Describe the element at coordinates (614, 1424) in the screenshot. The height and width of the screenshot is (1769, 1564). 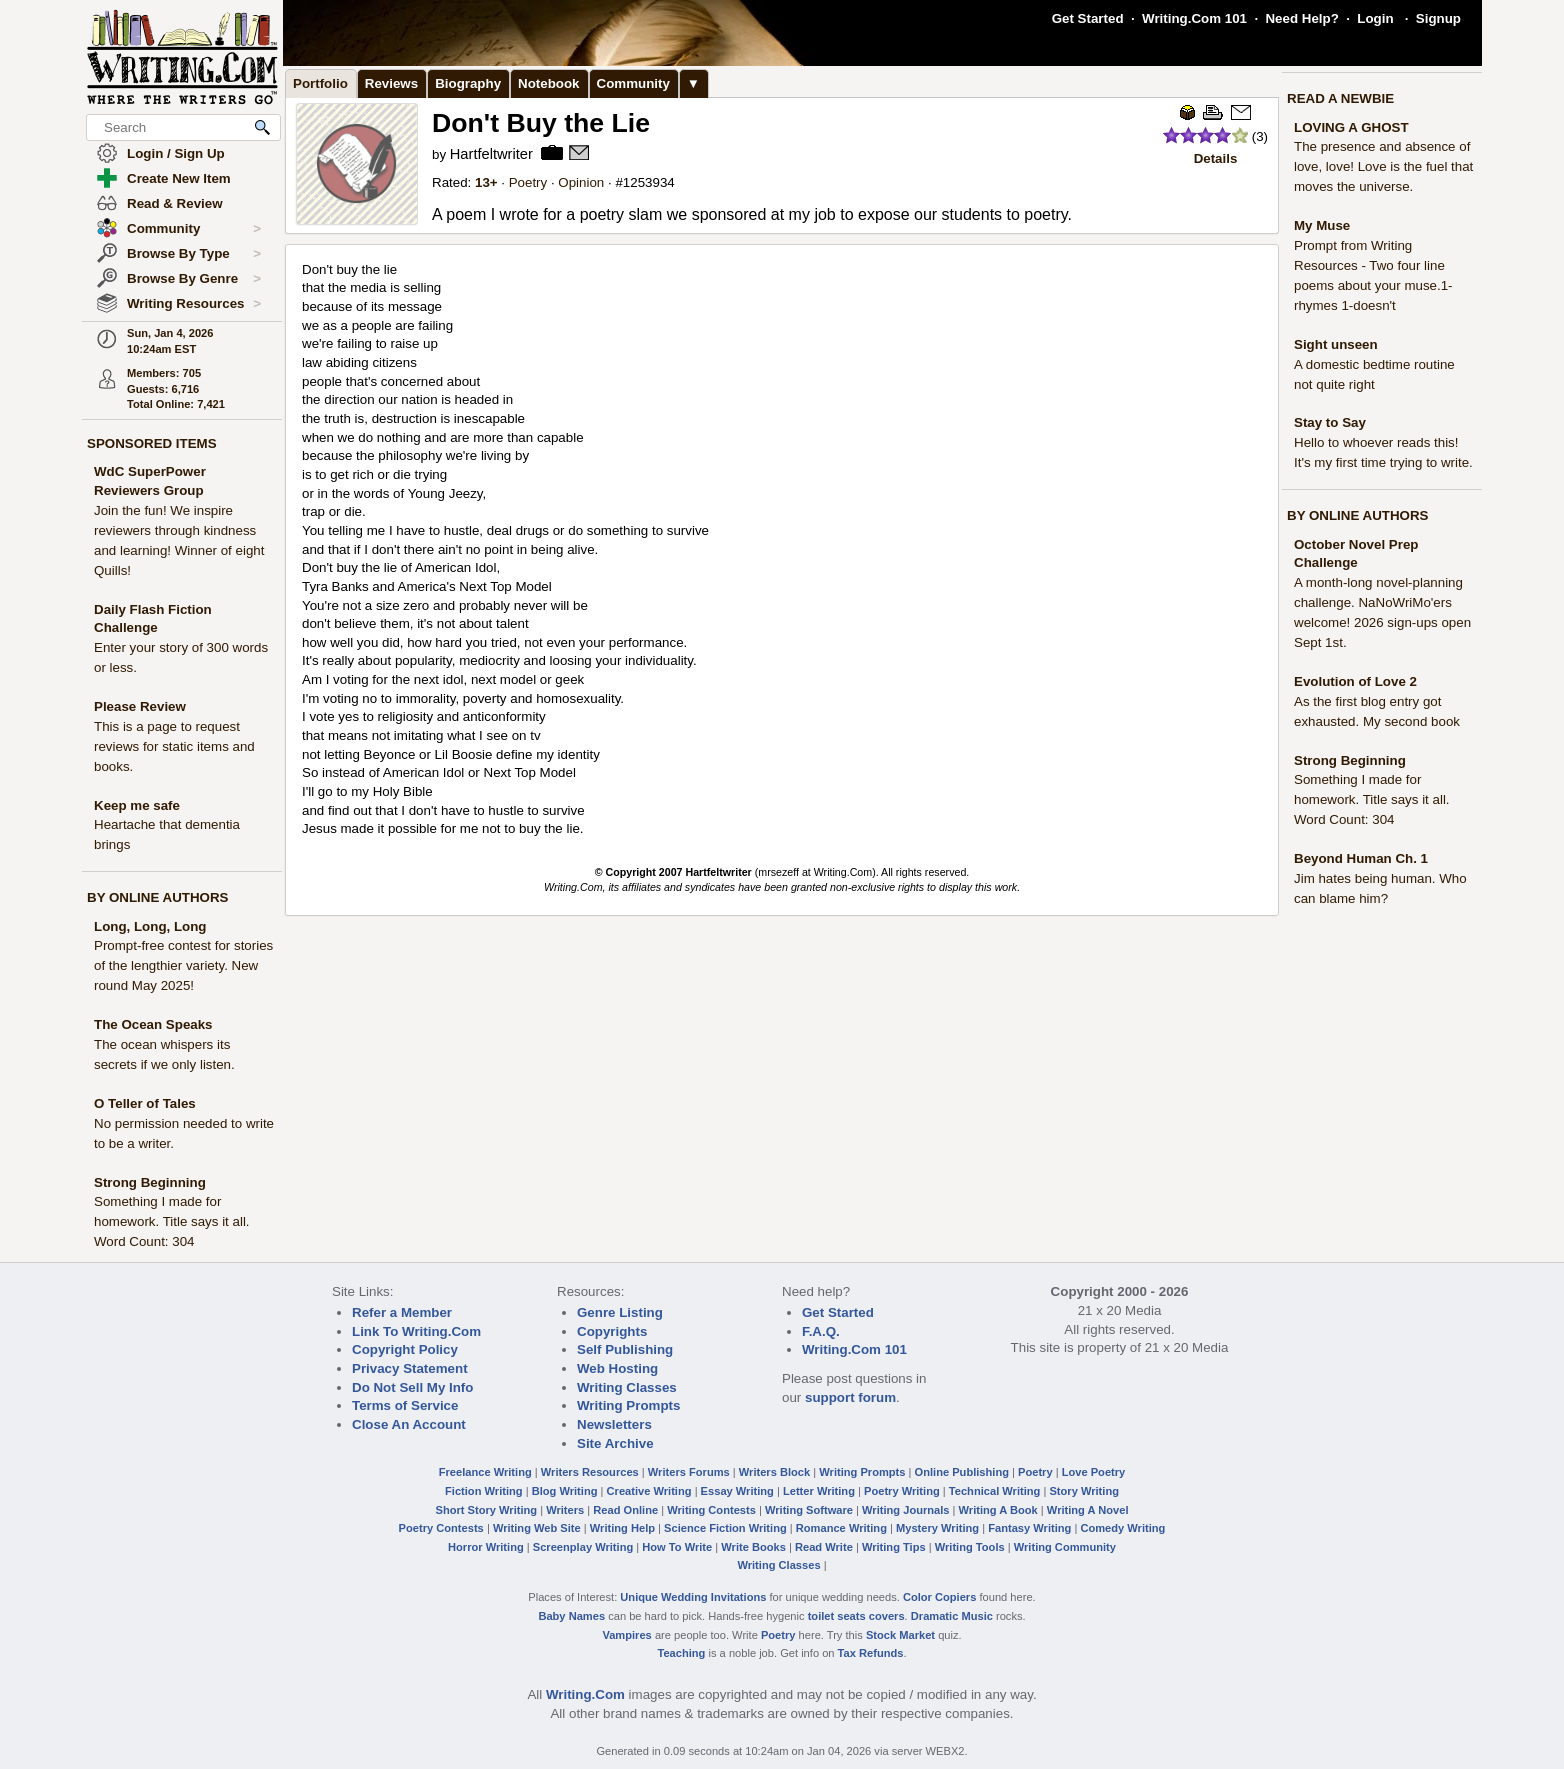
I see `Newsletters` at that location.